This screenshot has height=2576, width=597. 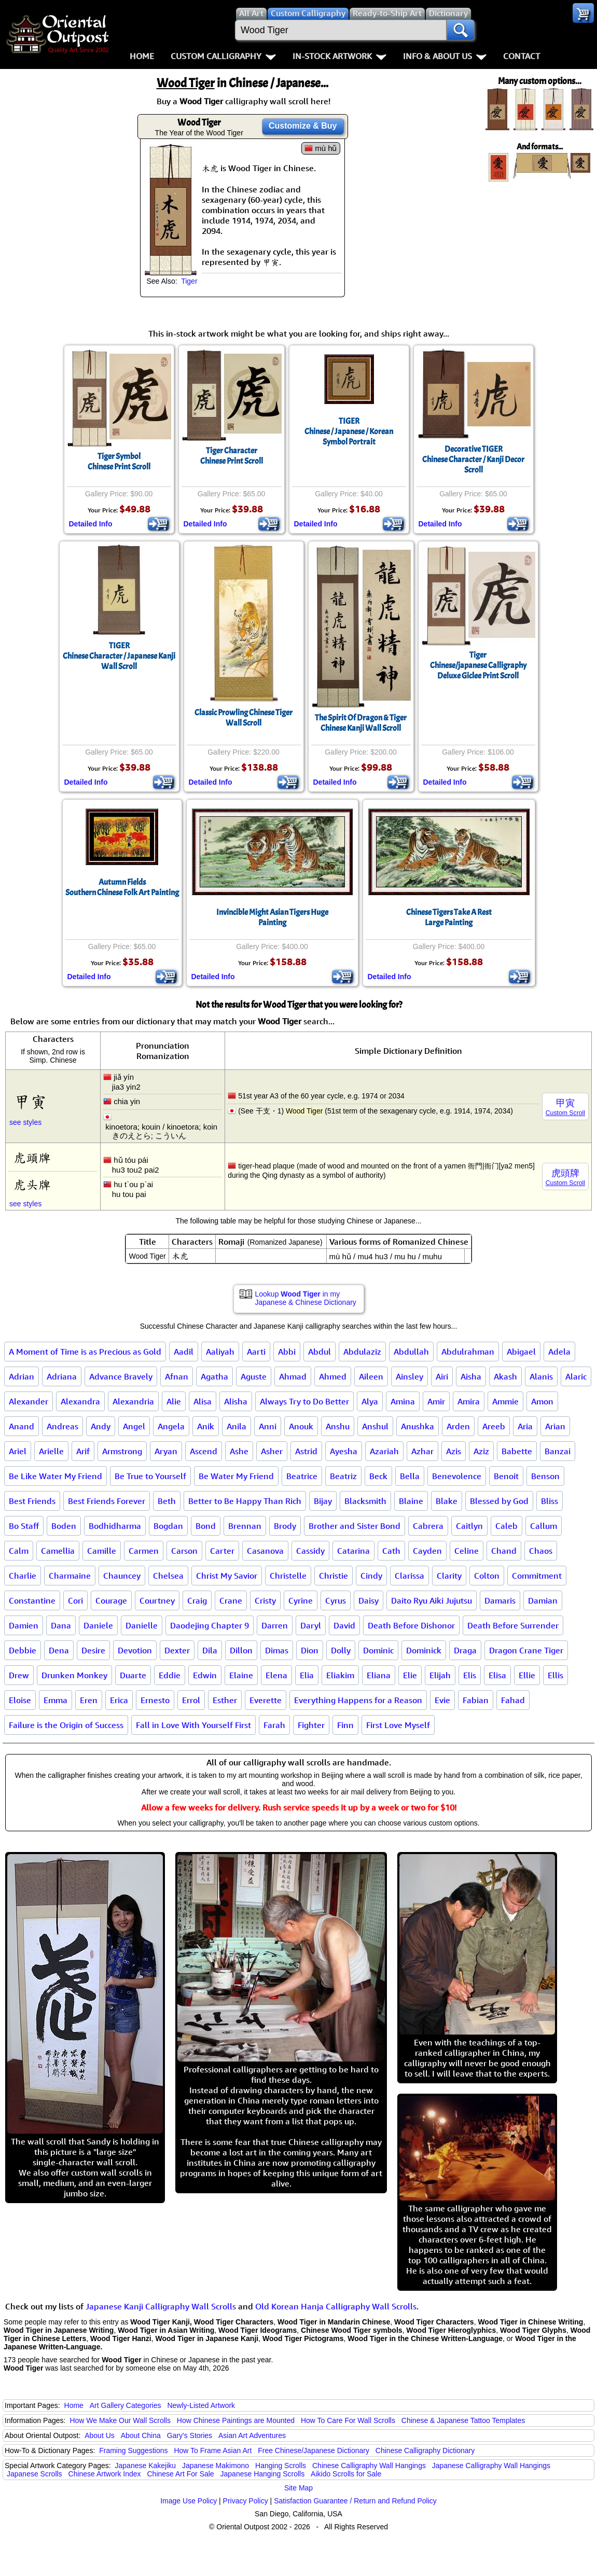 I want to click on Abdulrahman, so click(x=467, y=1351).